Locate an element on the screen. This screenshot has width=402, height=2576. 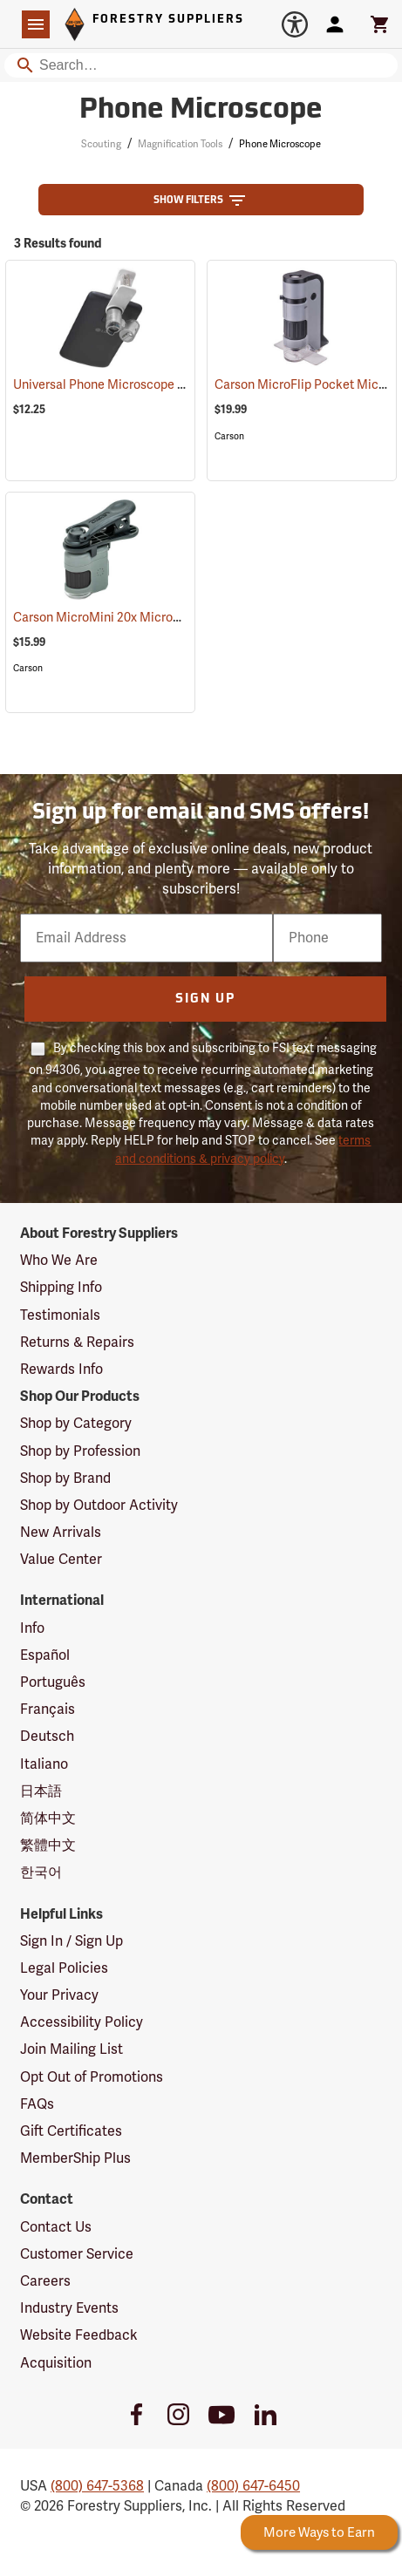
Contact Us is located at coordinates (56, 2227).